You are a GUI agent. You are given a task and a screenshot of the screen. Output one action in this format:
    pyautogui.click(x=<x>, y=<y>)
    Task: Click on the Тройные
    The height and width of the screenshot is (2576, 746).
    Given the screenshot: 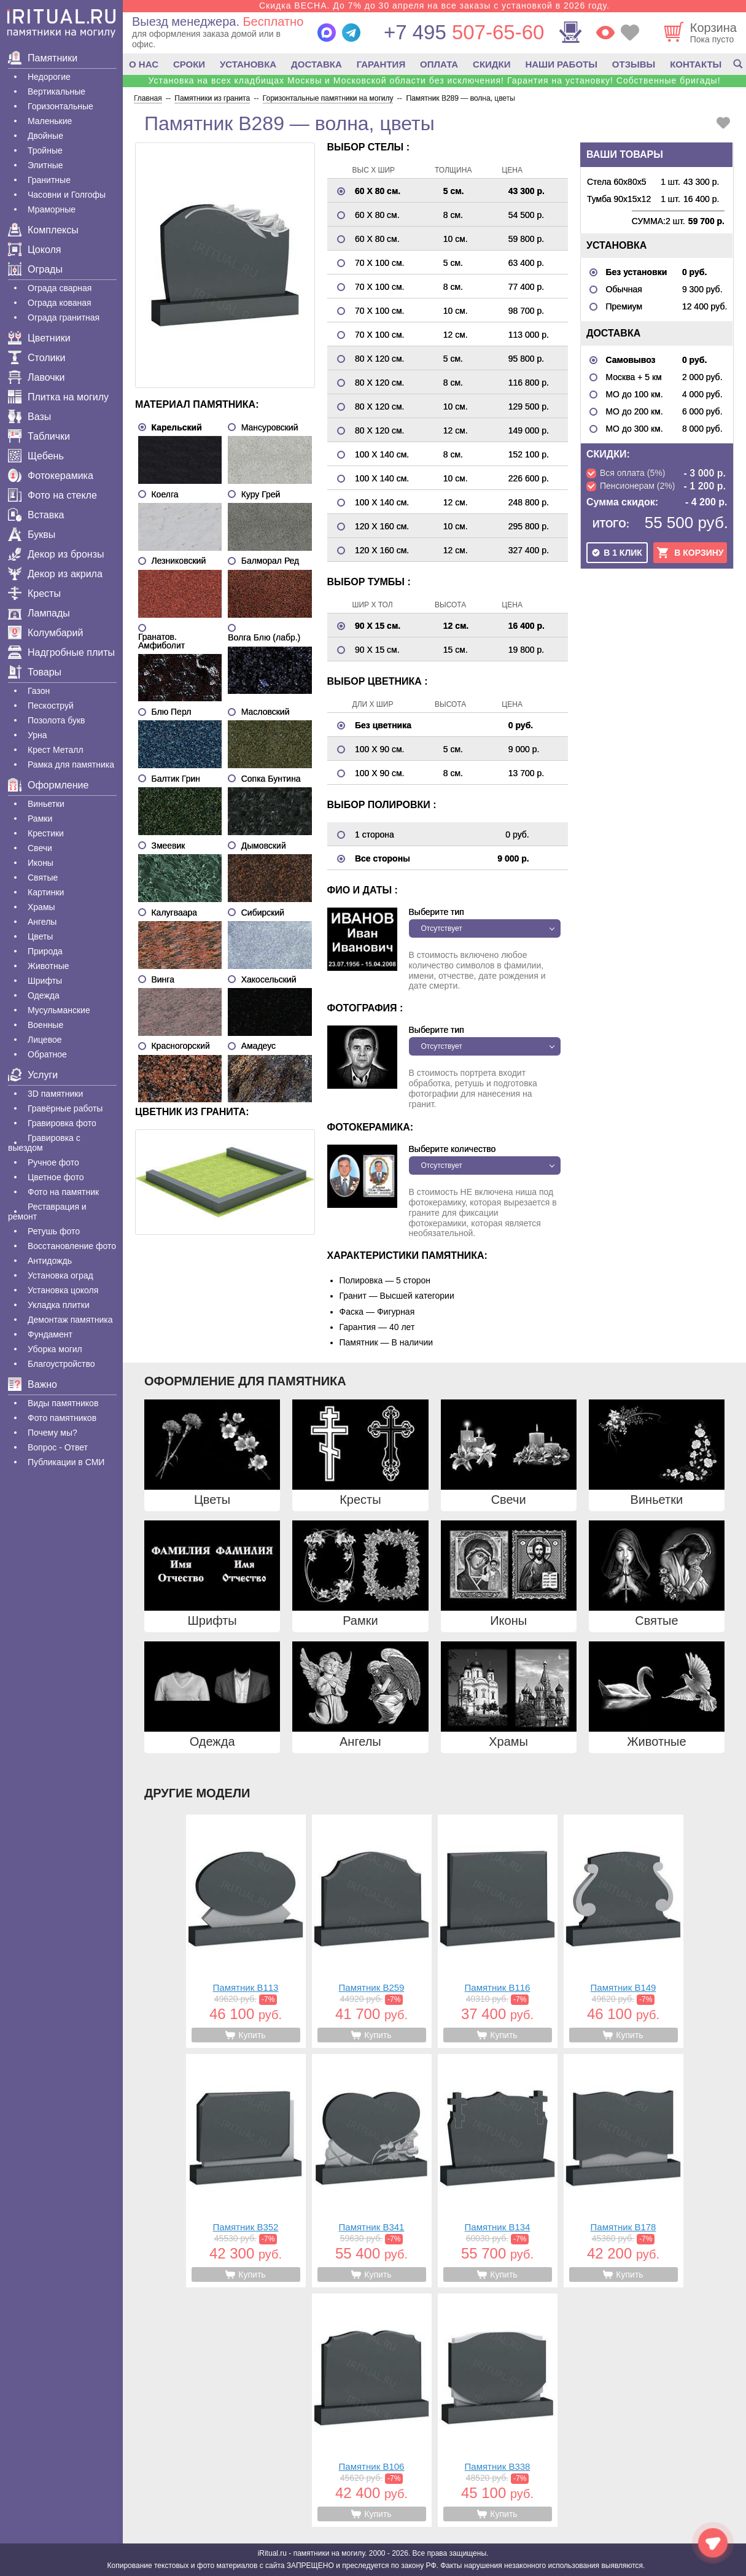 What is the action you would take?
    pyautogui.click(x=45, y=150)
    